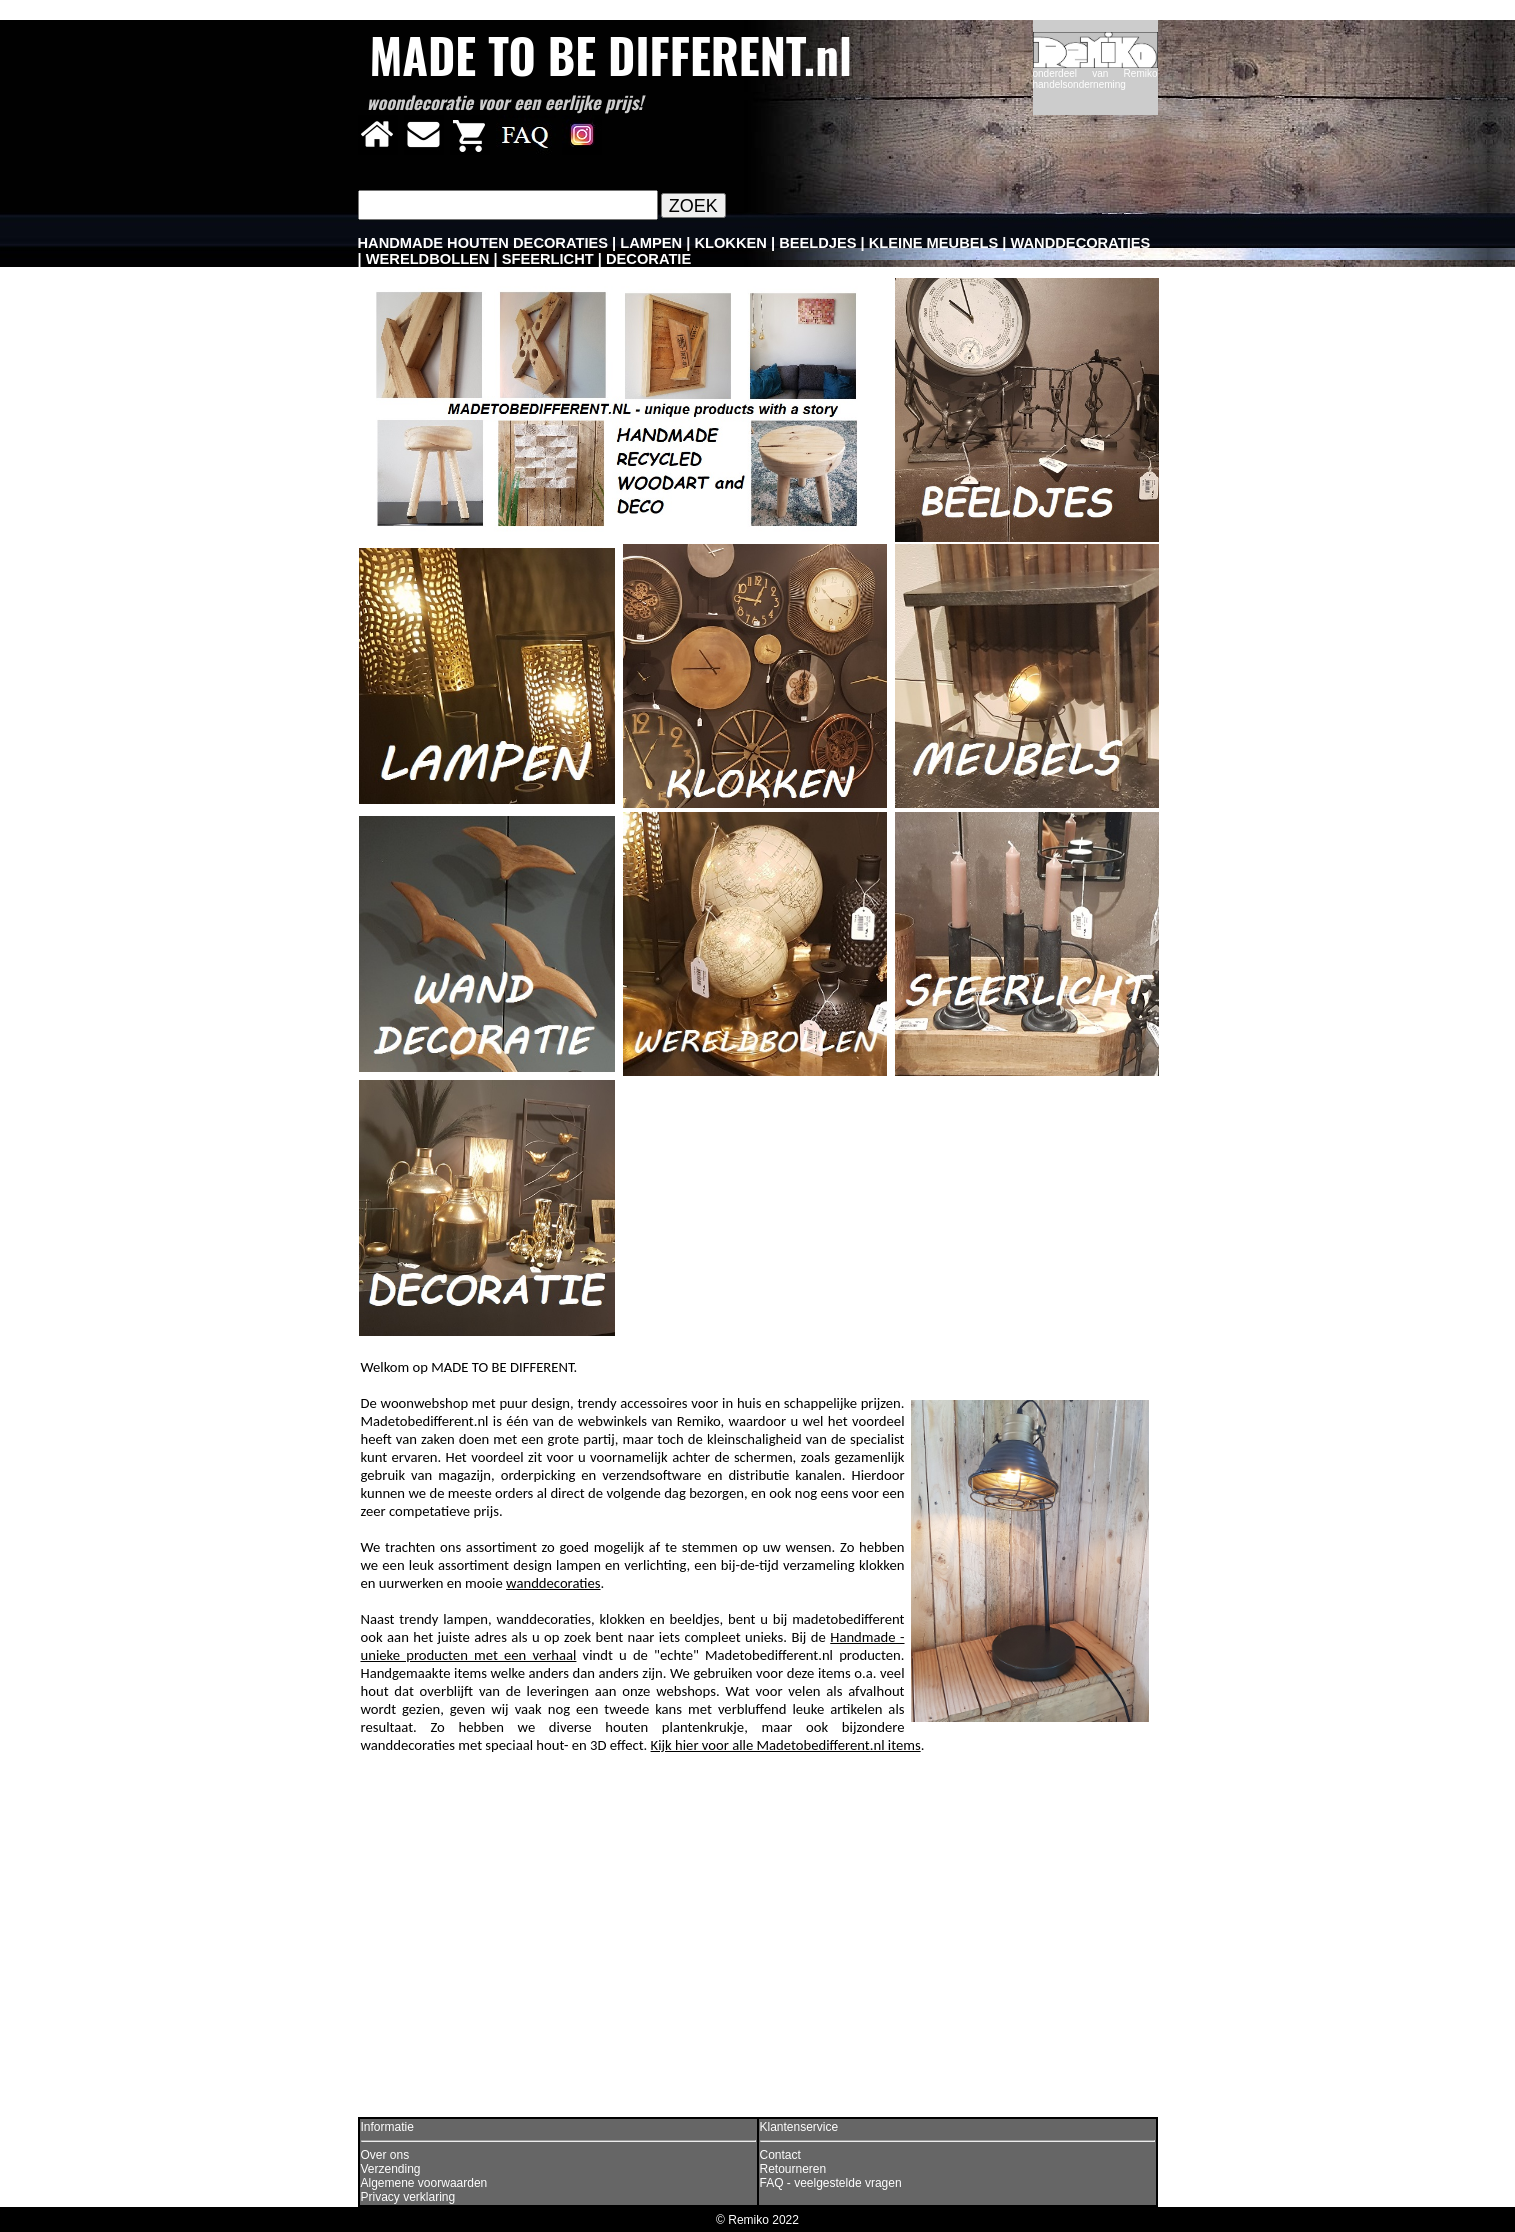  I want to click on Retourneren, so click(793, 2169).